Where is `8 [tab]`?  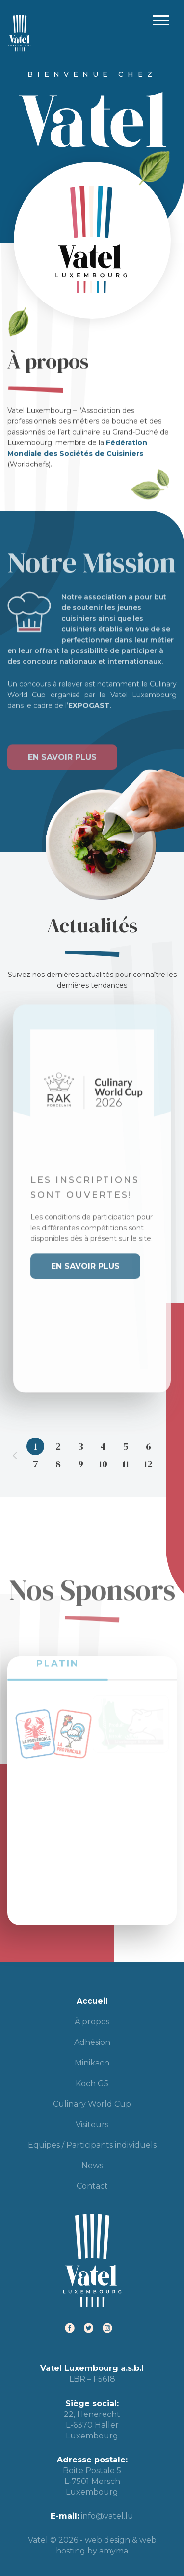
8 [tab] is located at coordinates (58, 1464).